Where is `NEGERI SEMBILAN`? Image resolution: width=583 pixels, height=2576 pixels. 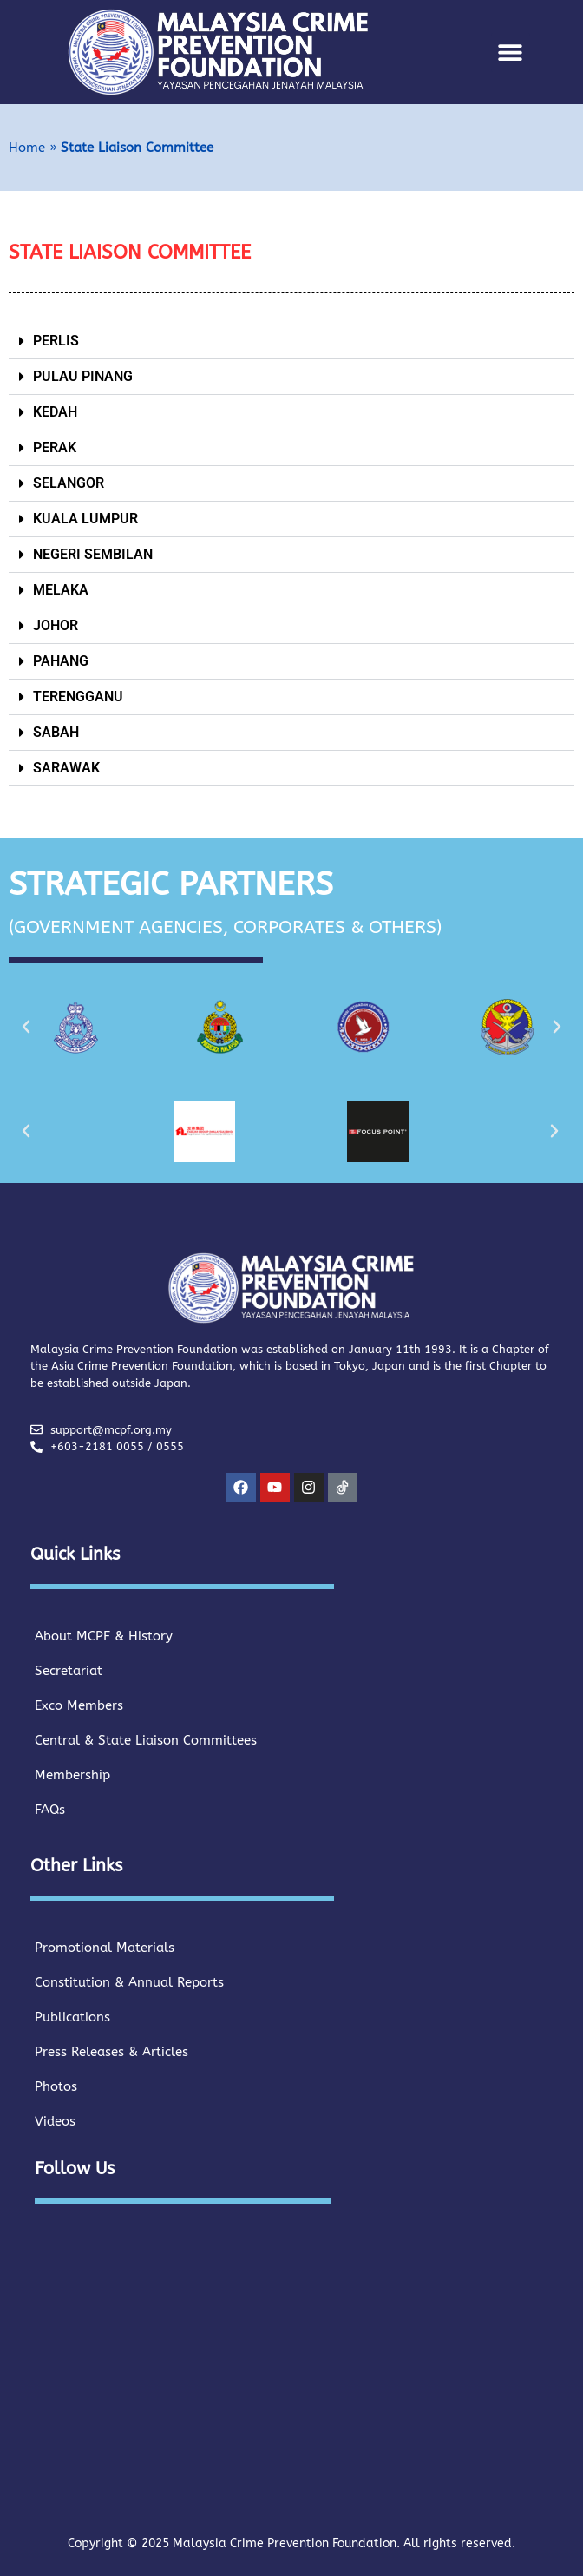
NEGERI SEMBILAN is located at coordinates (93, 554).